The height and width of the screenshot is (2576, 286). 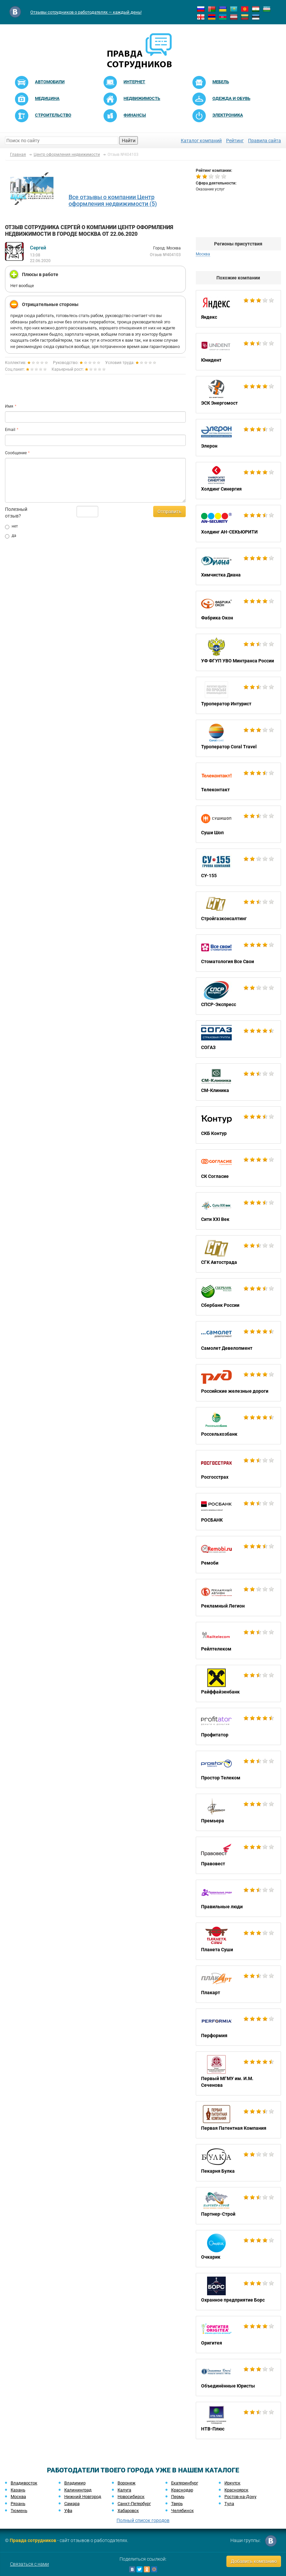 I want to click on Самолет Девелопмент, so click(x=238, y=1339).